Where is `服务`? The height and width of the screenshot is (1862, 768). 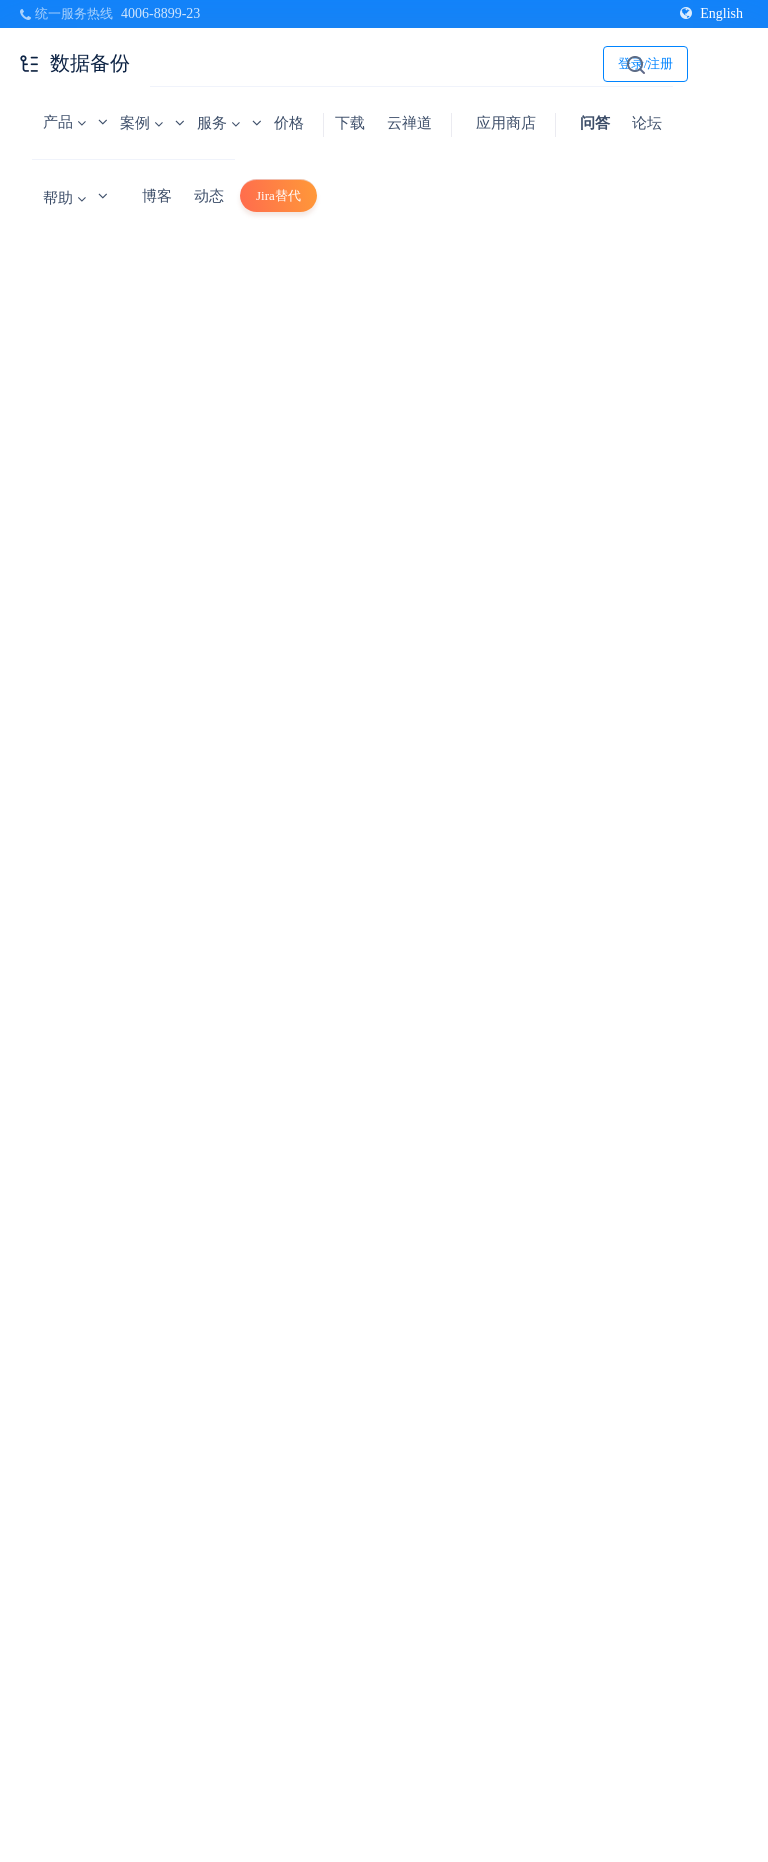 服务 is located at coordinates (218, 123).